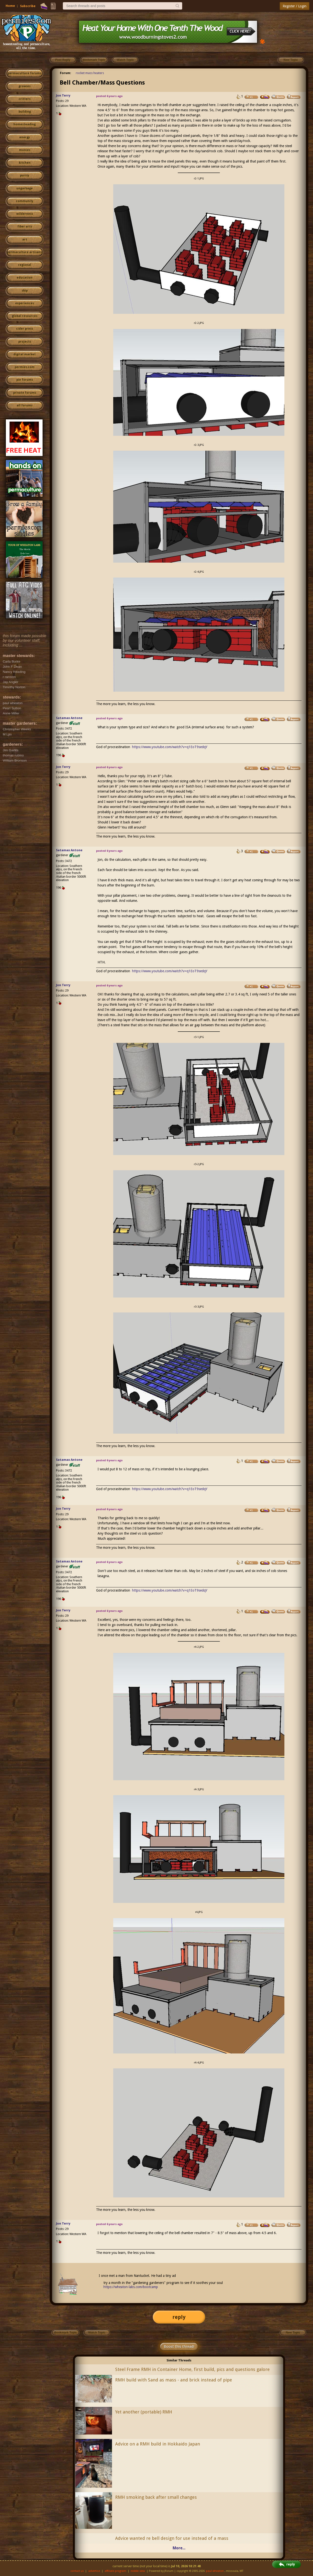 The image size is (313, 2576). I want to click on global resources, so click(24, 316).